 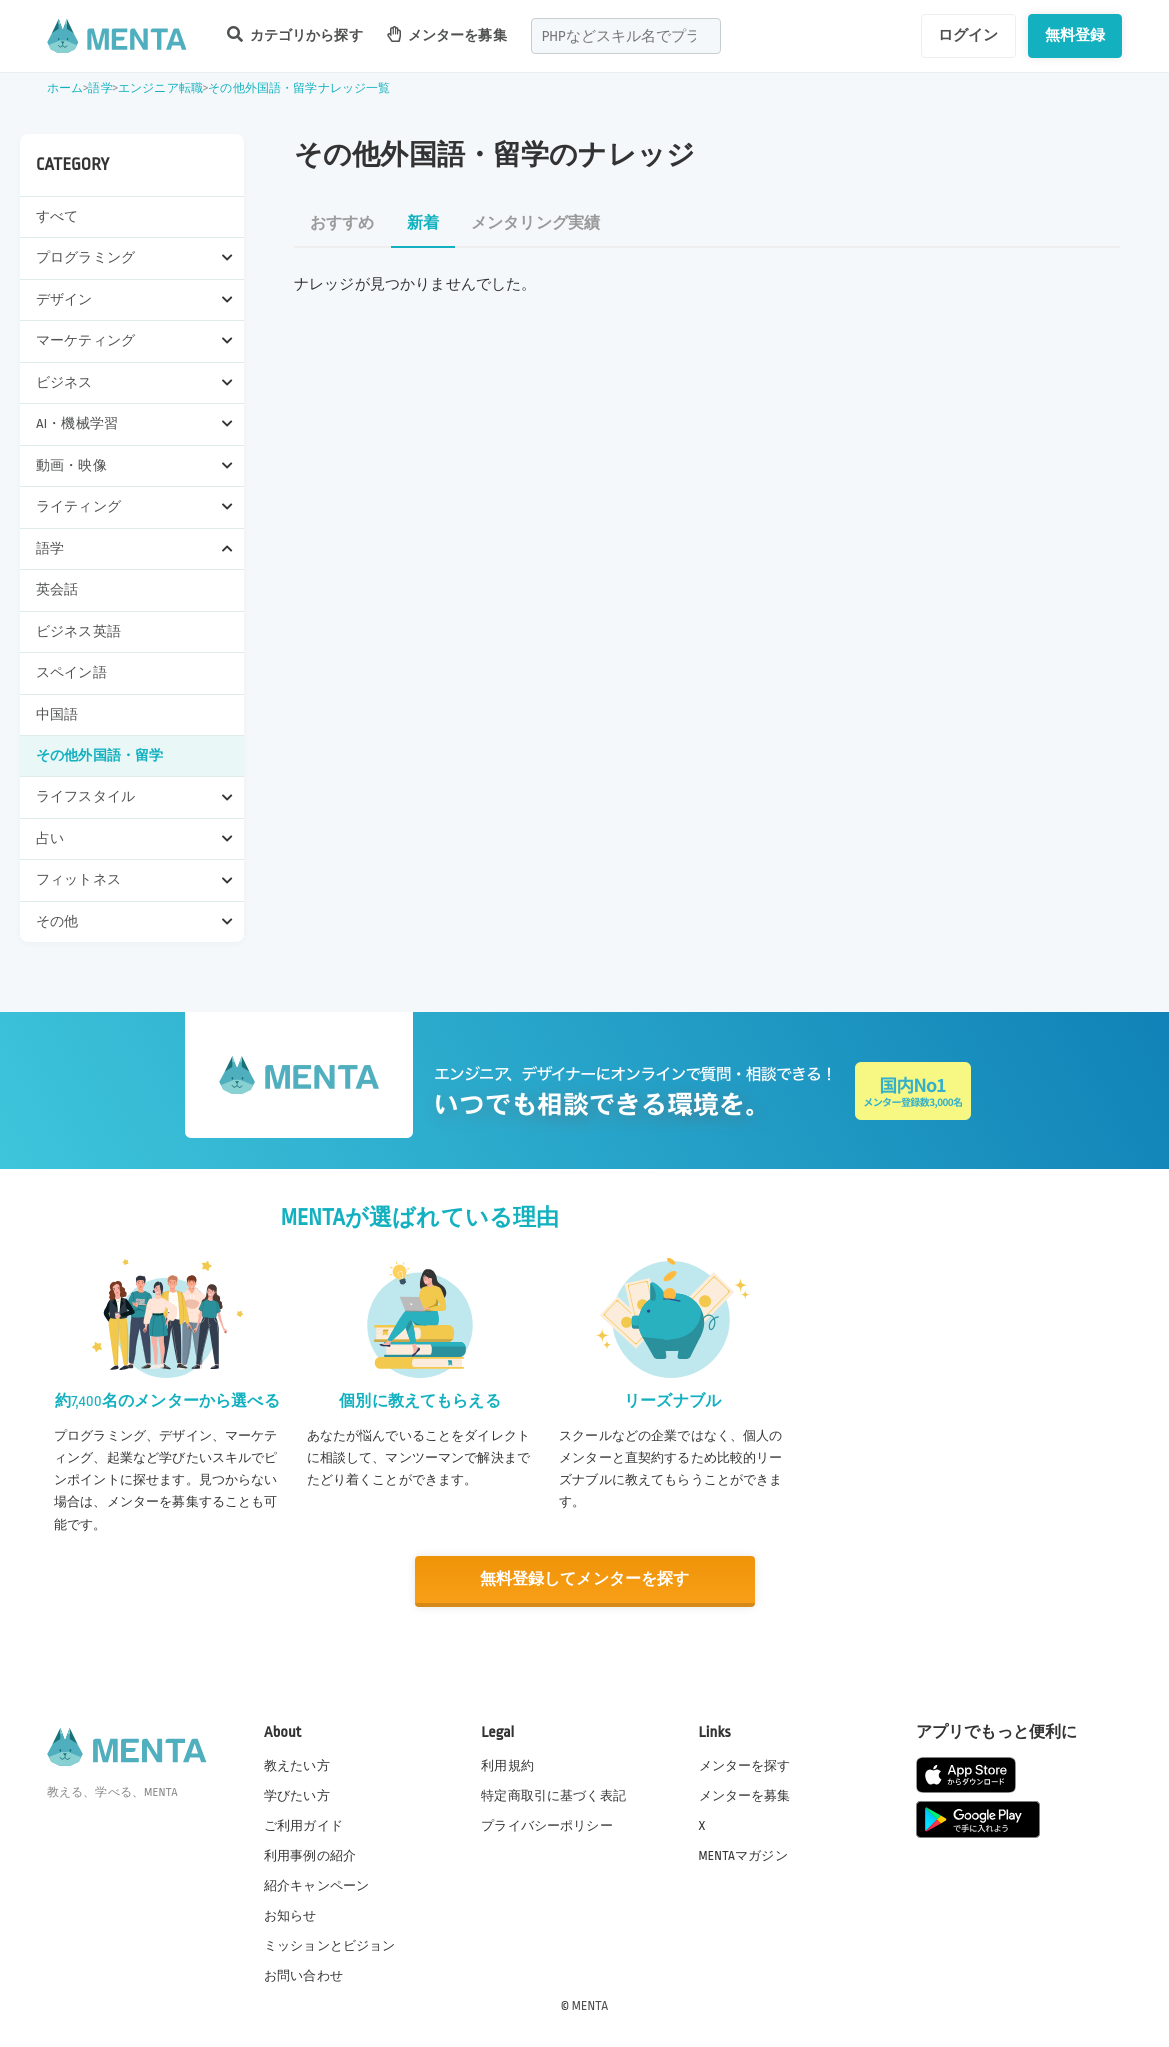 I want to click on 英会話, so click(x=57, y=589).